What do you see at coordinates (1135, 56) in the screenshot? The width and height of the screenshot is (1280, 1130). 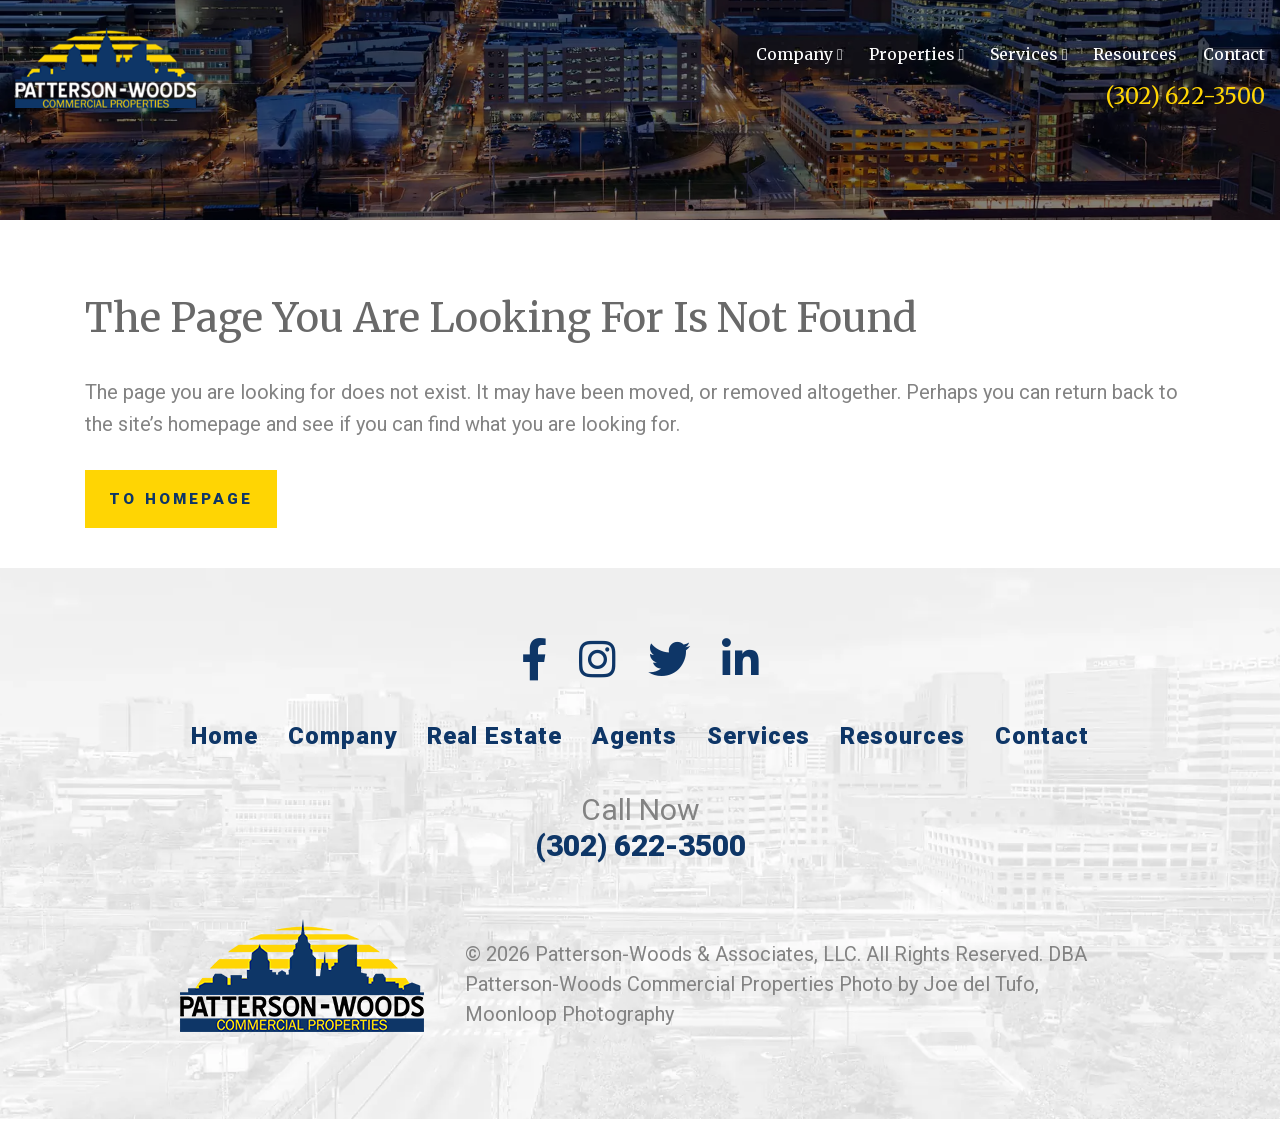 I see `Resources` at bounding box center [1135, 56].